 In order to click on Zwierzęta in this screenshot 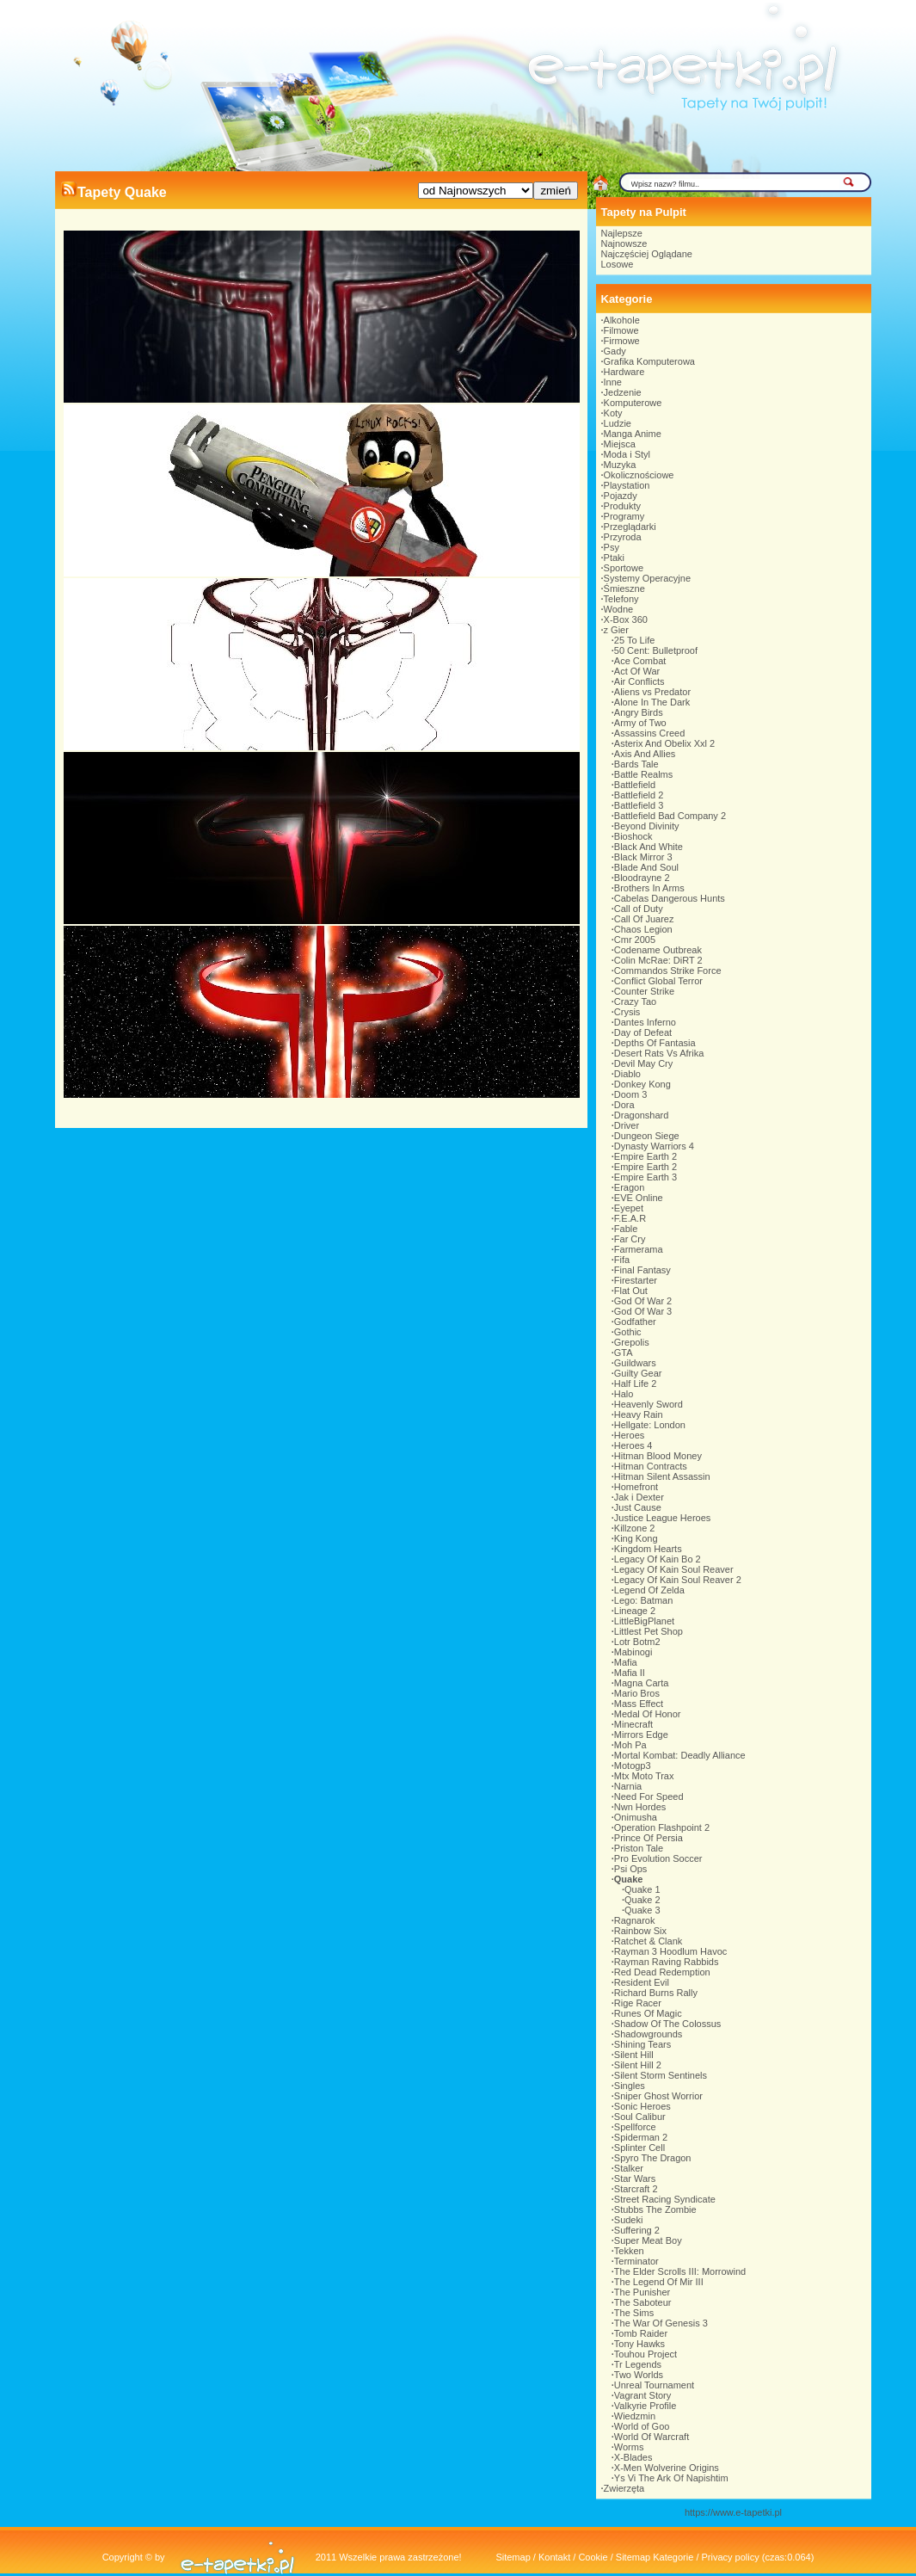, I will do `click(624, 2488)`.